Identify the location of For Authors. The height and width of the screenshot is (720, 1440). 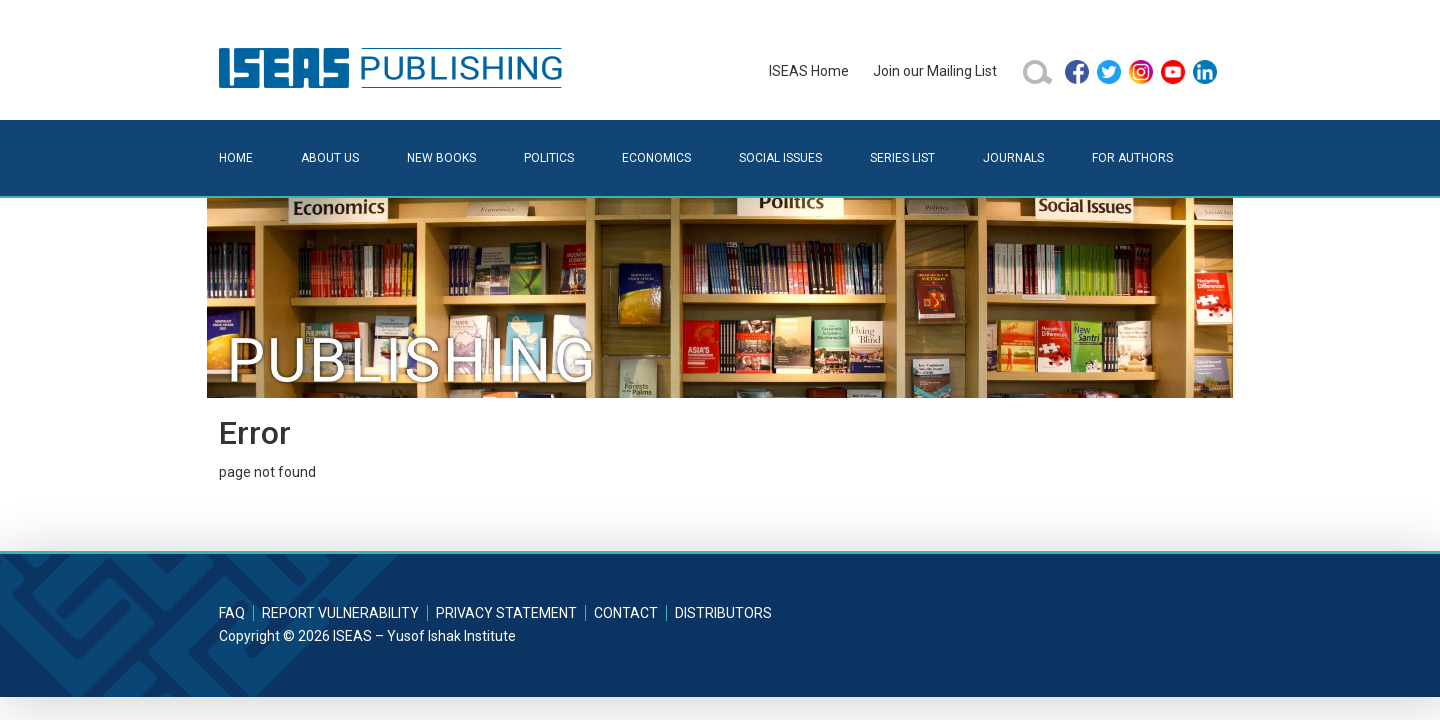
(1132, 158).